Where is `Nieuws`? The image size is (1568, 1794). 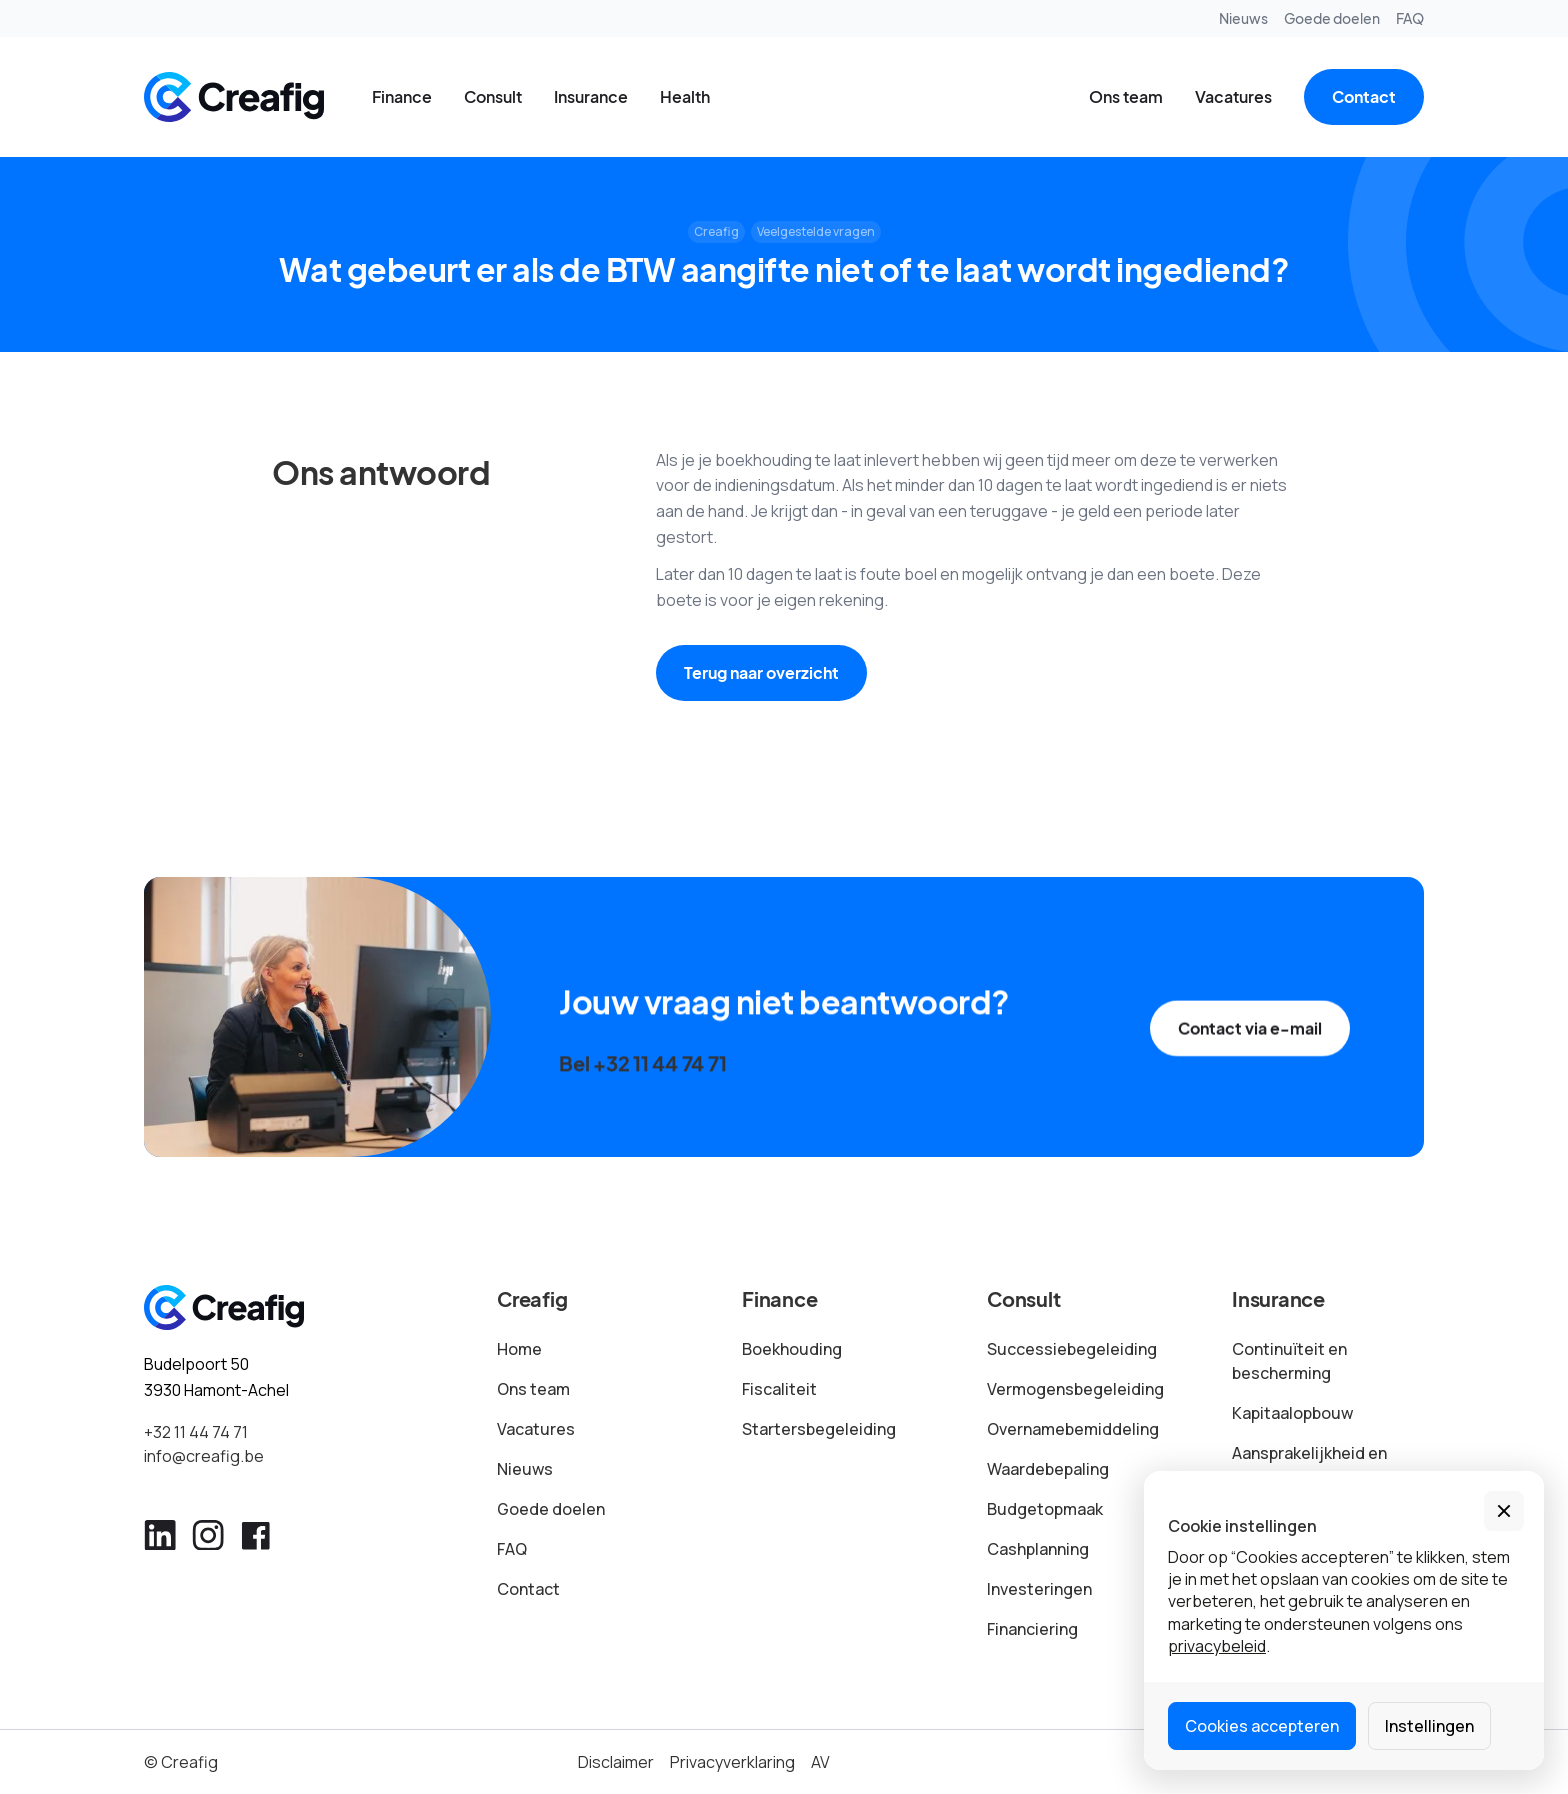 Nieuws is located at coordinates (1243, 18).